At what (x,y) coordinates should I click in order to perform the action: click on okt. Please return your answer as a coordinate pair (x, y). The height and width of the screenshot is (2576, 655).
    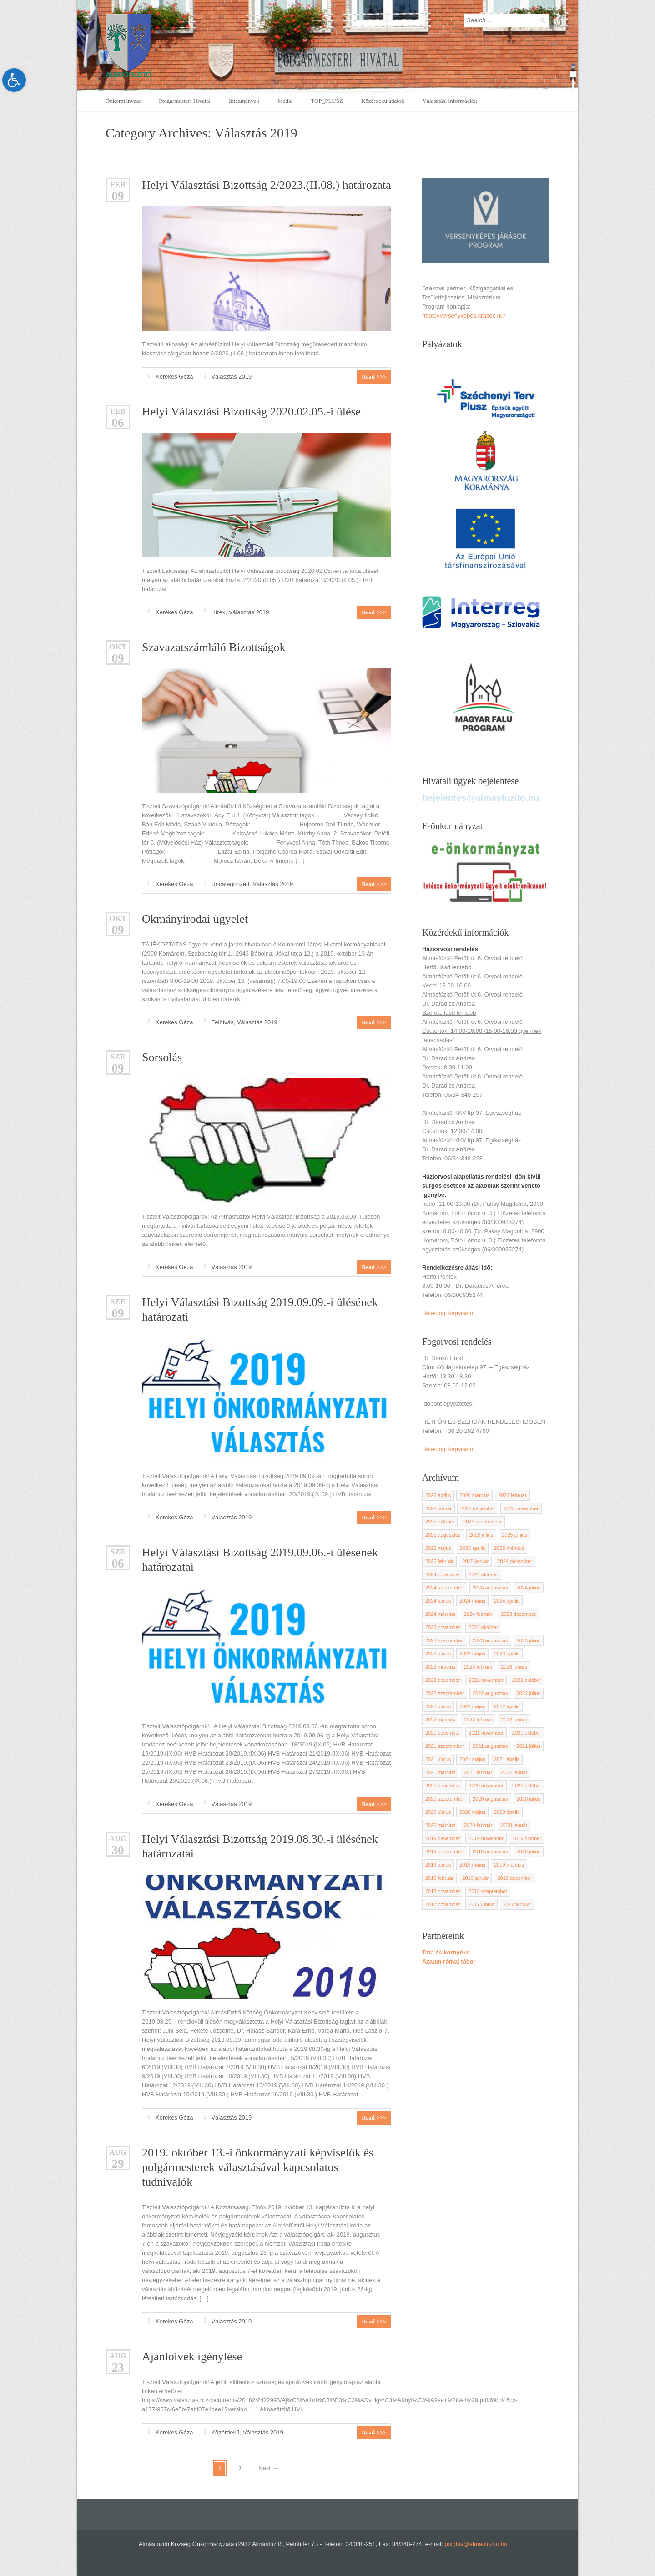
    Looking at the image, I should click on (117, 647).